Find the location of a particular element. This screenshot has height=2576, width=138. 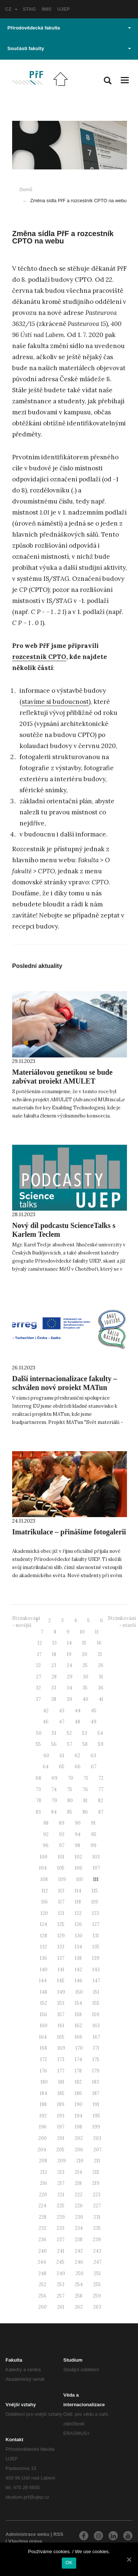

232 is located at coordinates (42, 2228).